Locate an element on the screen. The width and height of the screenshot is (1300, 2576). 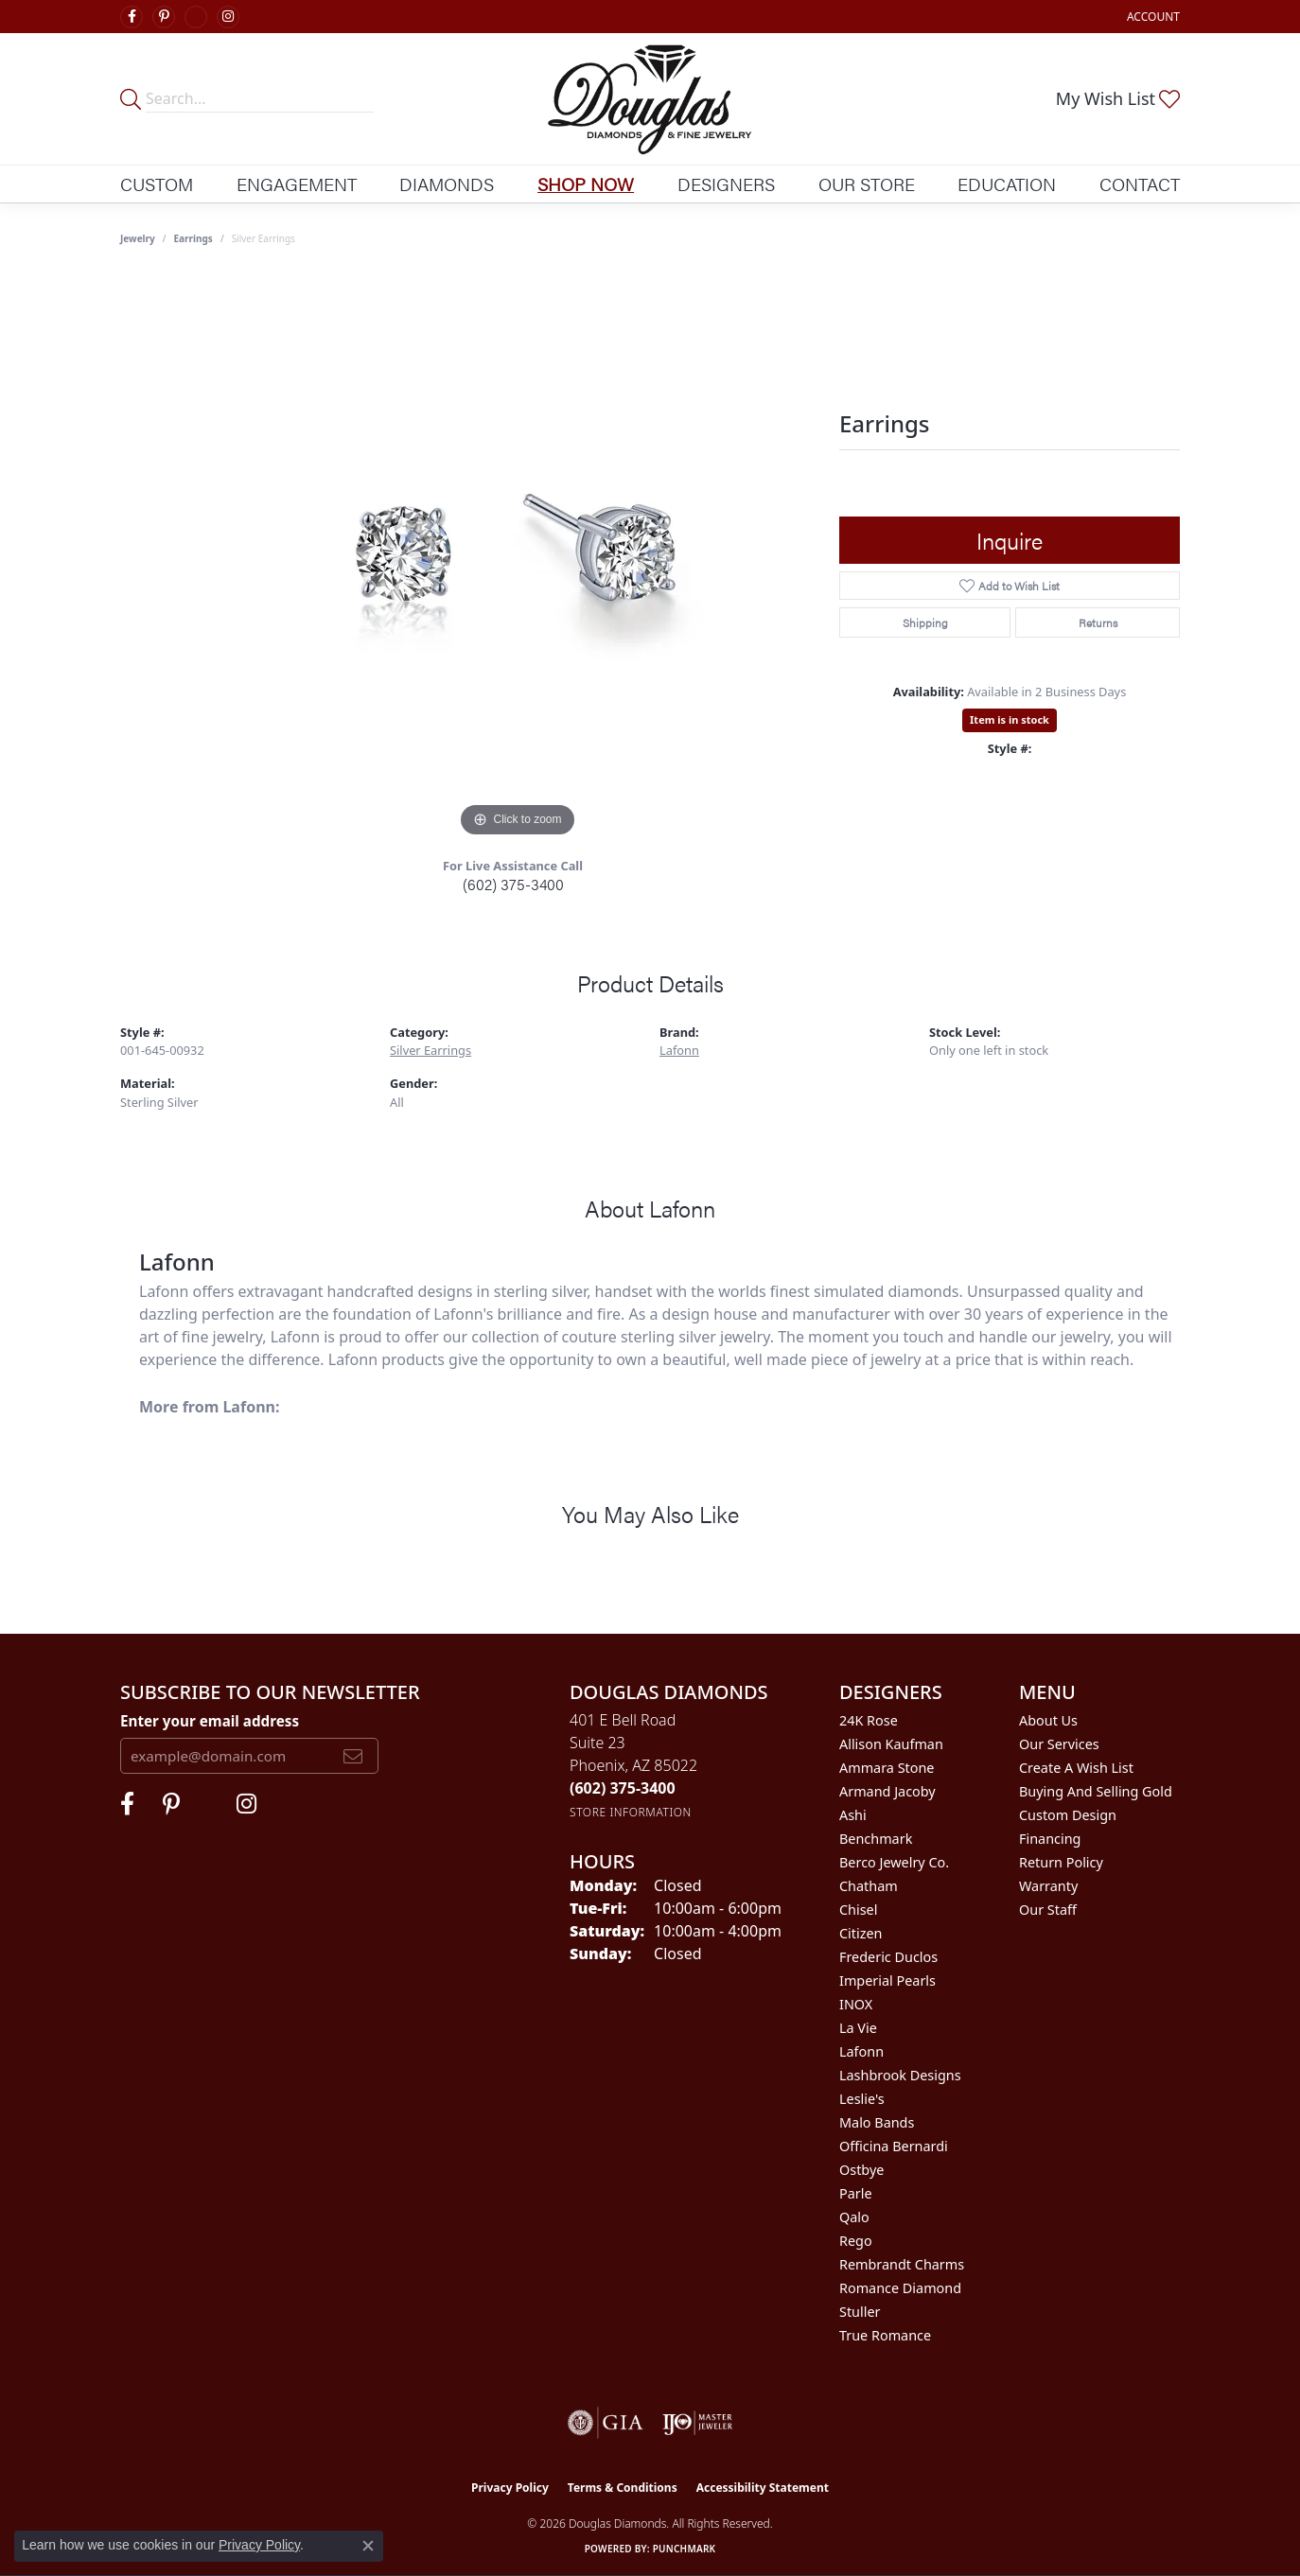
Shipping is located at coordinates (925, 622).